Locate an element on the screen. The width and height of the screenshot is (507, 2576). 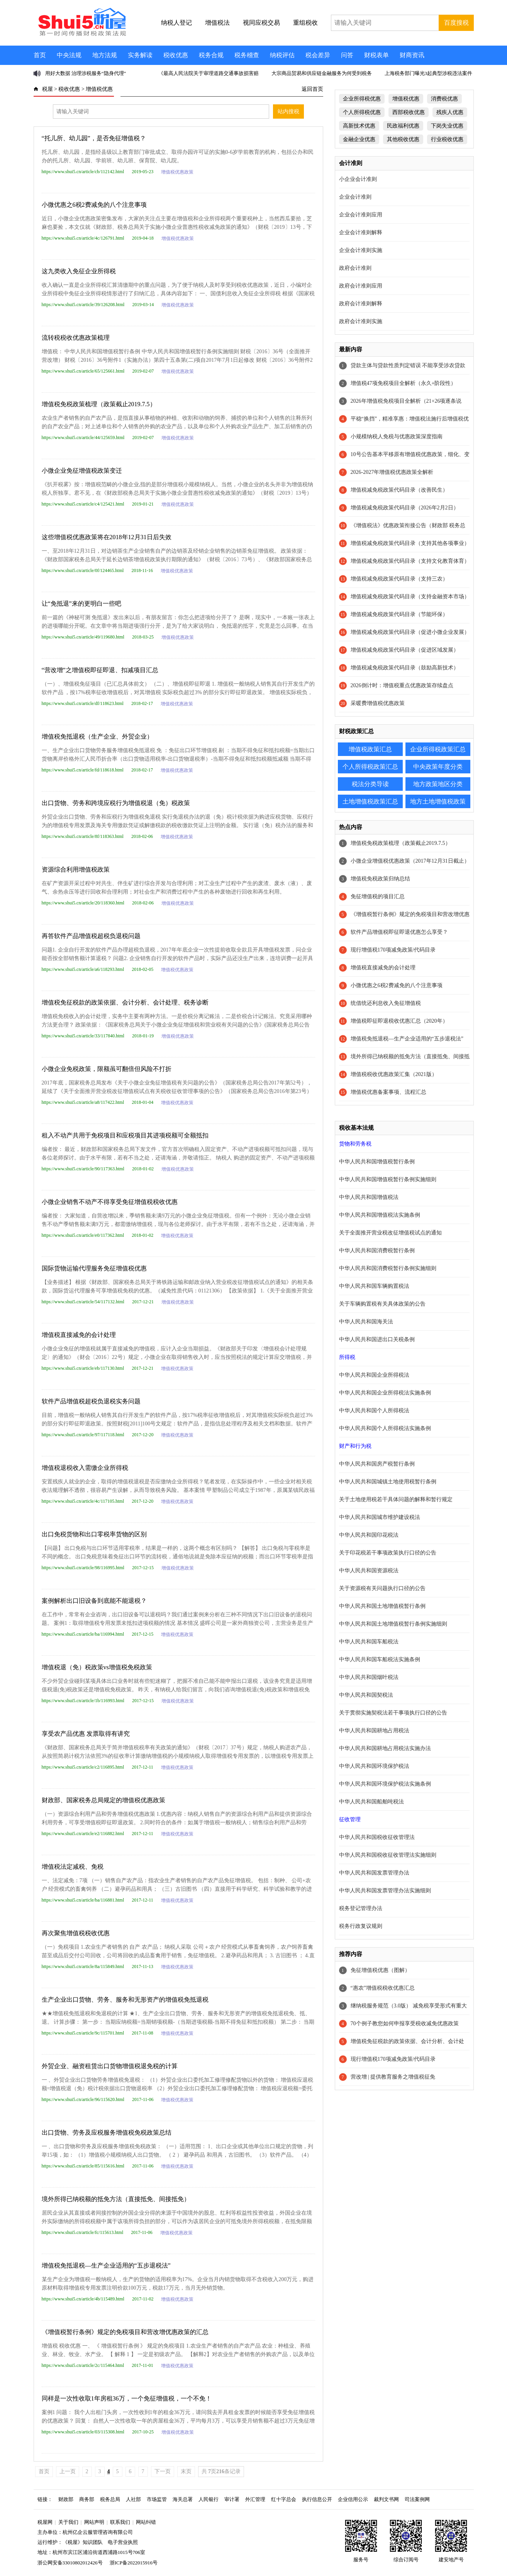
个人所得税优惠 is located at coordinates (362, 112).